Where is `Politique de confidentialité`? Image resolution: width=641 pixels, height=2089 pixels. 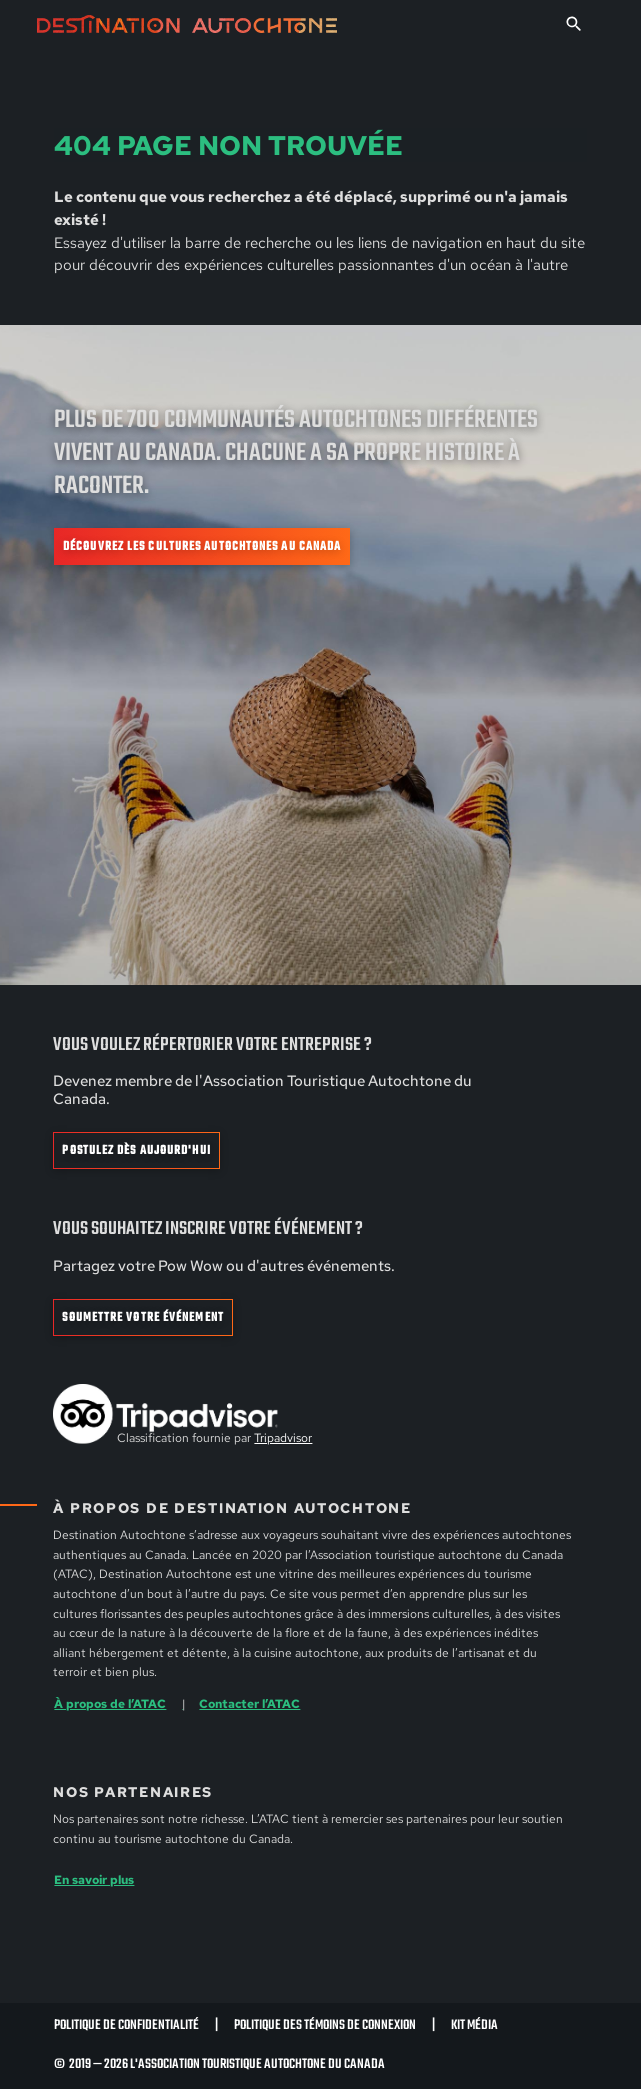
Politique de confidentialité is located at coordinates (126, 2025).